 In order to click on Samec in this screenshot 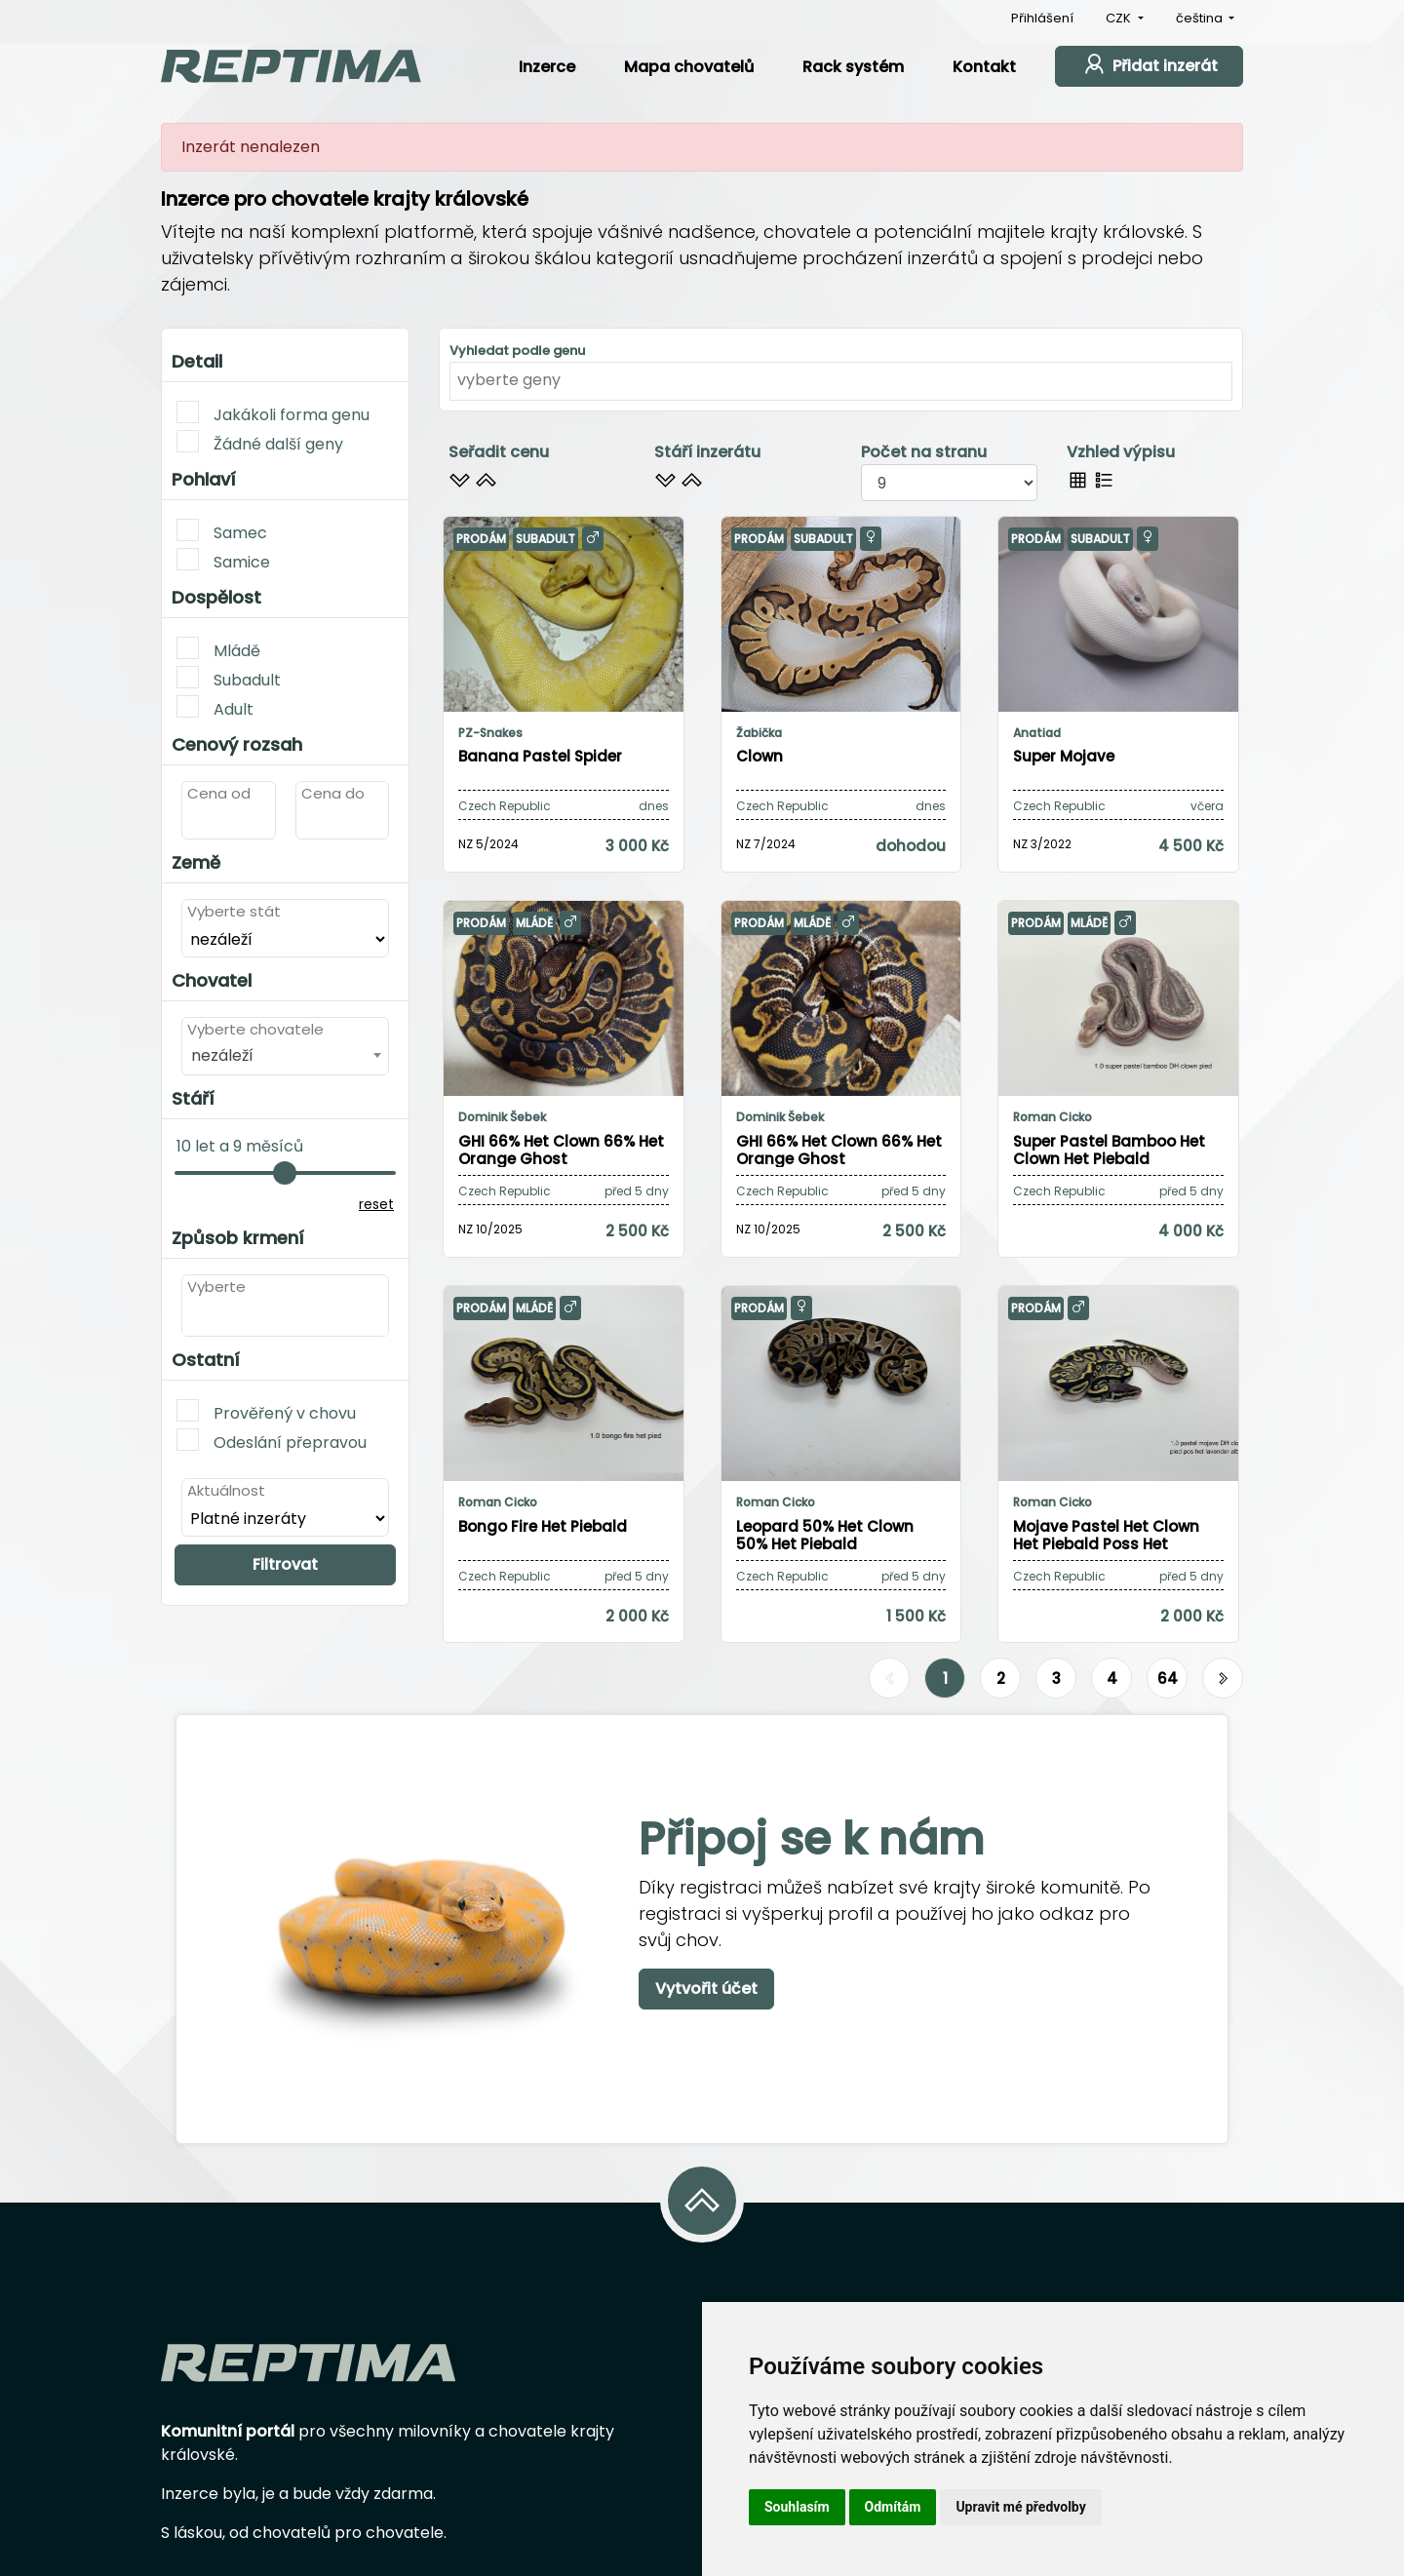, I will do `click(221, 531)`.